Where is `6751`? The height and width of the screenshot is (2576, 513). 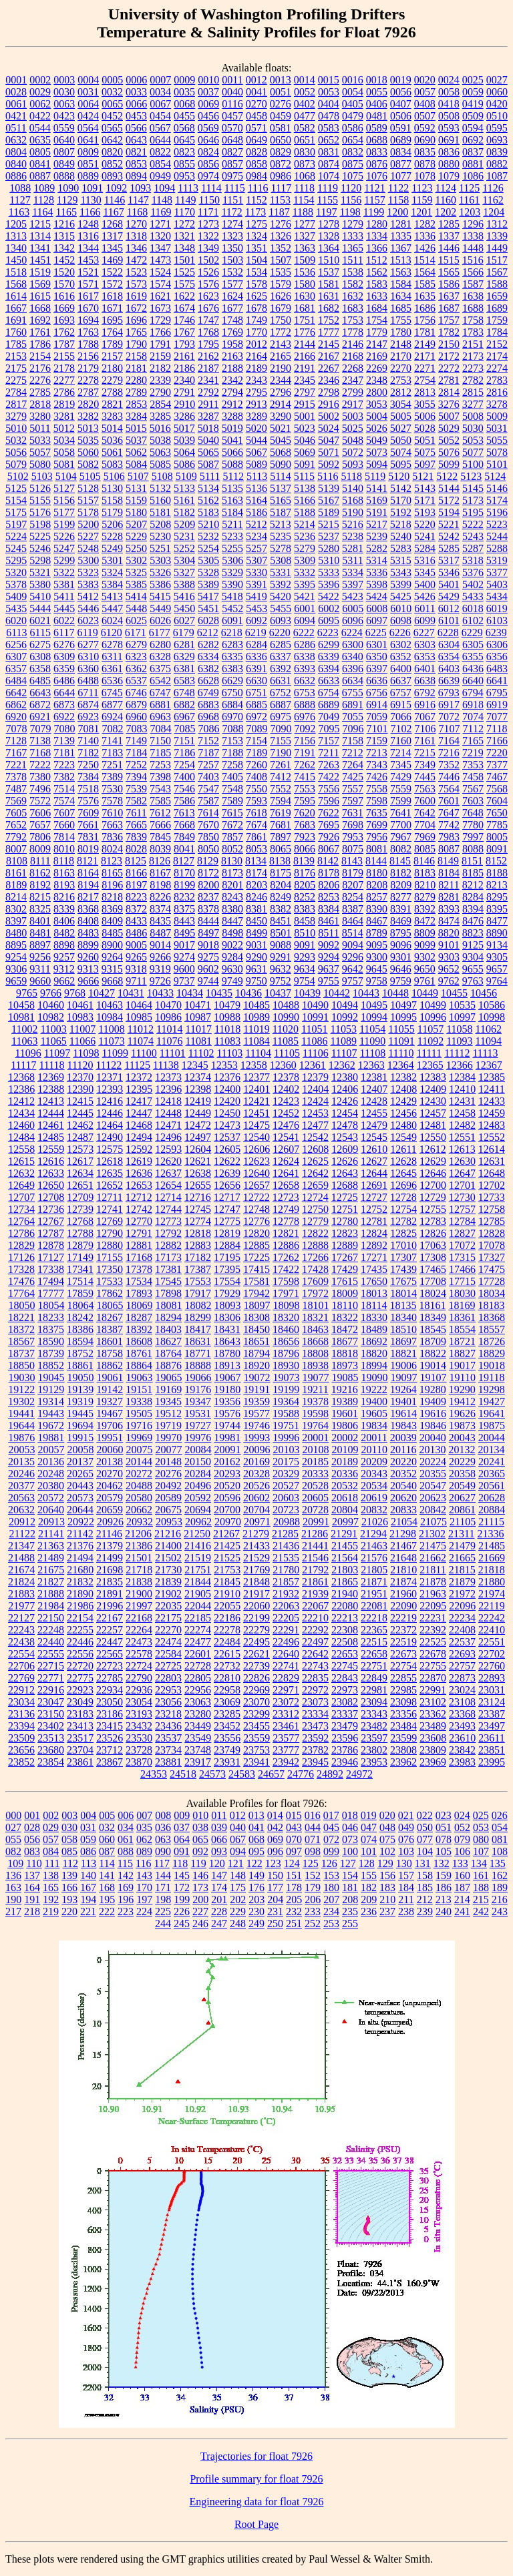 6751 is located at coordinates (256, 692).